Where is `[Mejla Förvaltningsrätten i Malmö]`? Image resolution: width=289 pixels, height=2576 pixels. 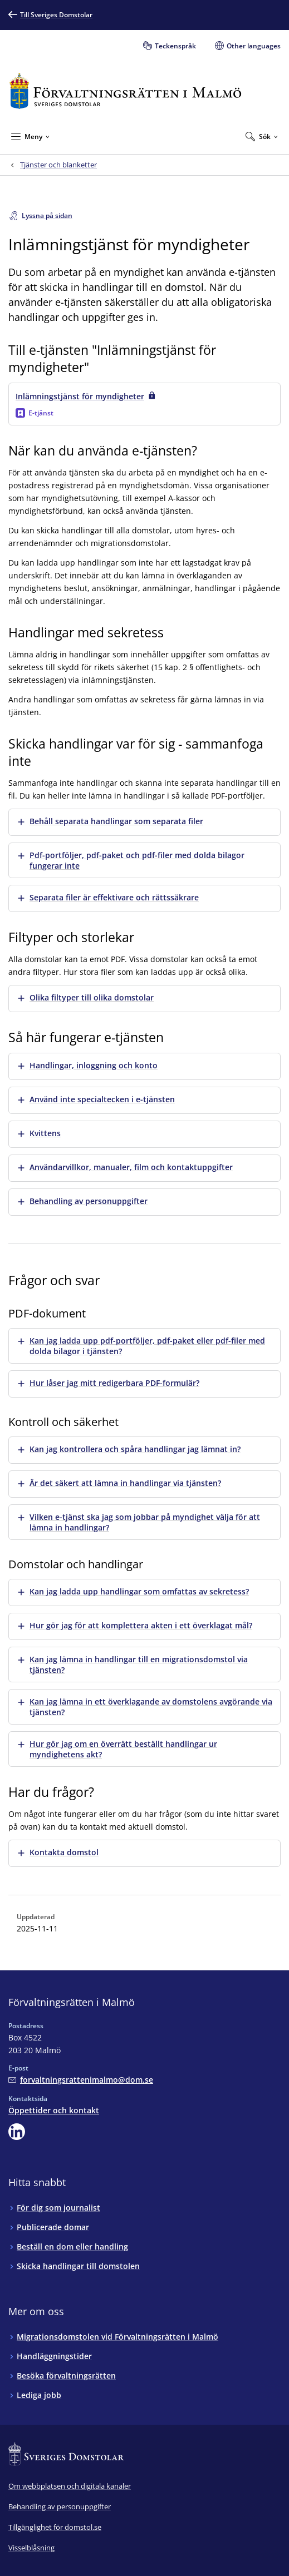 [Mejla Förvaltningsrätten i Malmö] is located at coordinates (80, 2079).